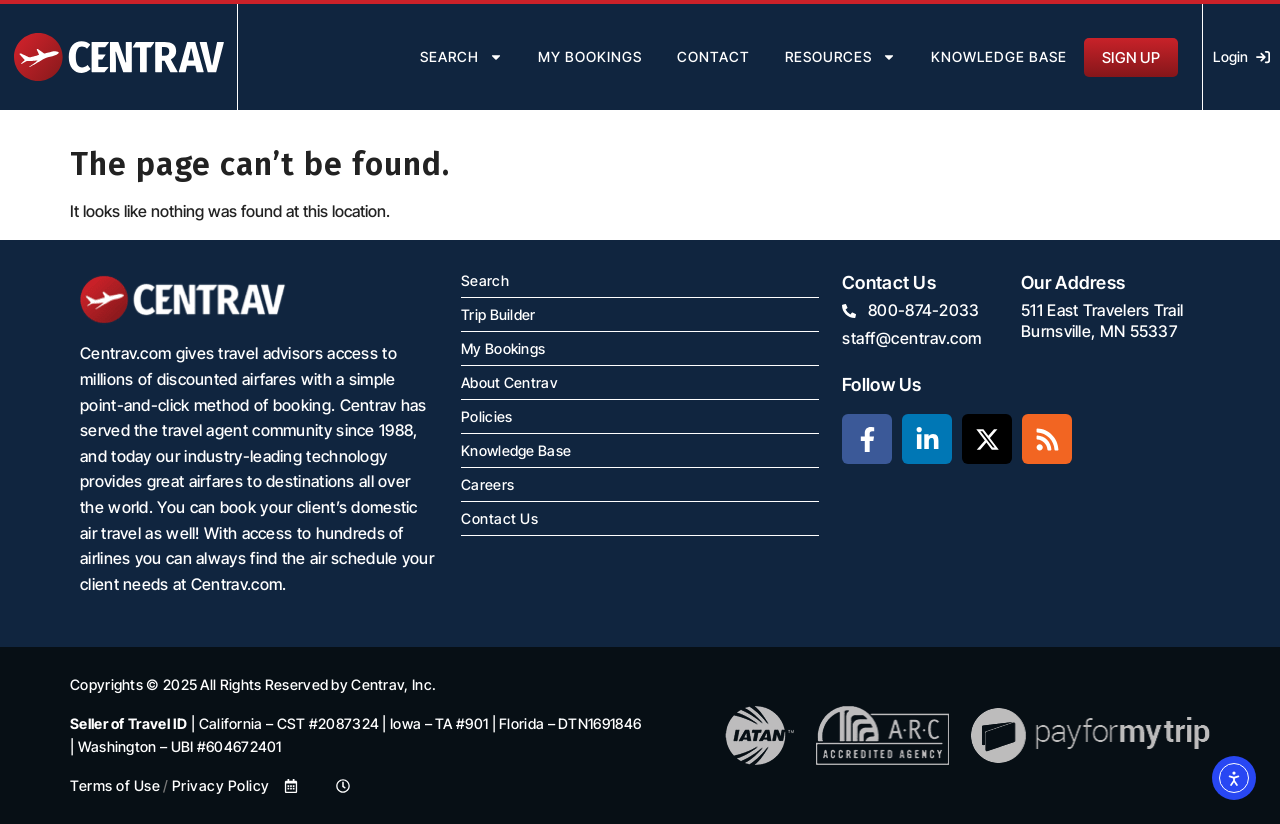  Describe the element at coordinates (590, 56) in the screenshot. I see `my bookings` at that location.